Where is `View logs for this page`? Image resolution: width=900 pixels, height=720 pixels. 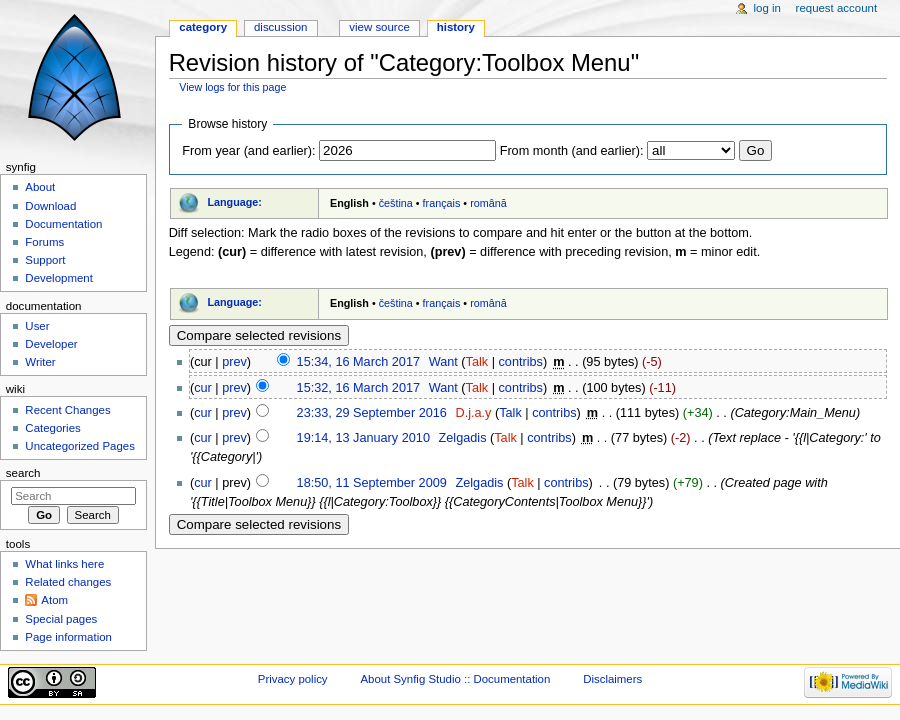
View logs for this page is located at coordinates (232, 87).